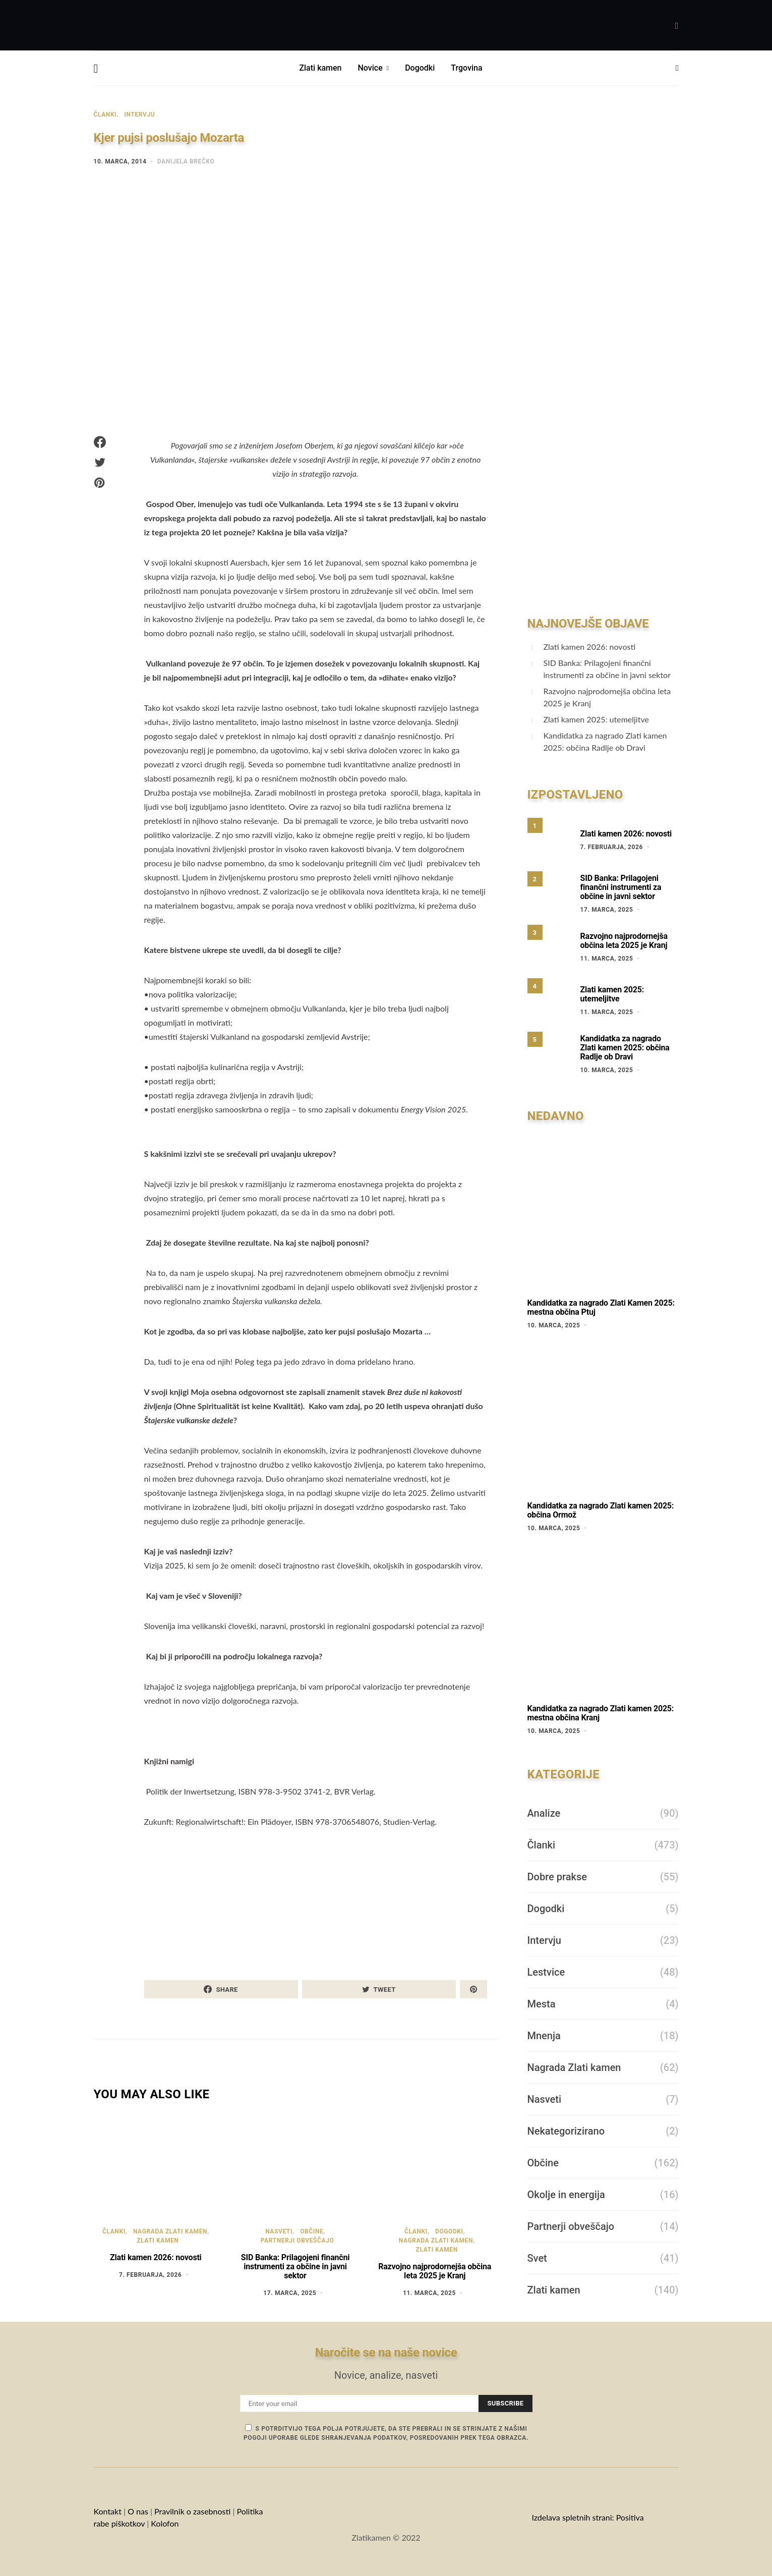  Describe the element at coordinates (166, 2523) in the screenshot. I see `Kolofon` at that location.